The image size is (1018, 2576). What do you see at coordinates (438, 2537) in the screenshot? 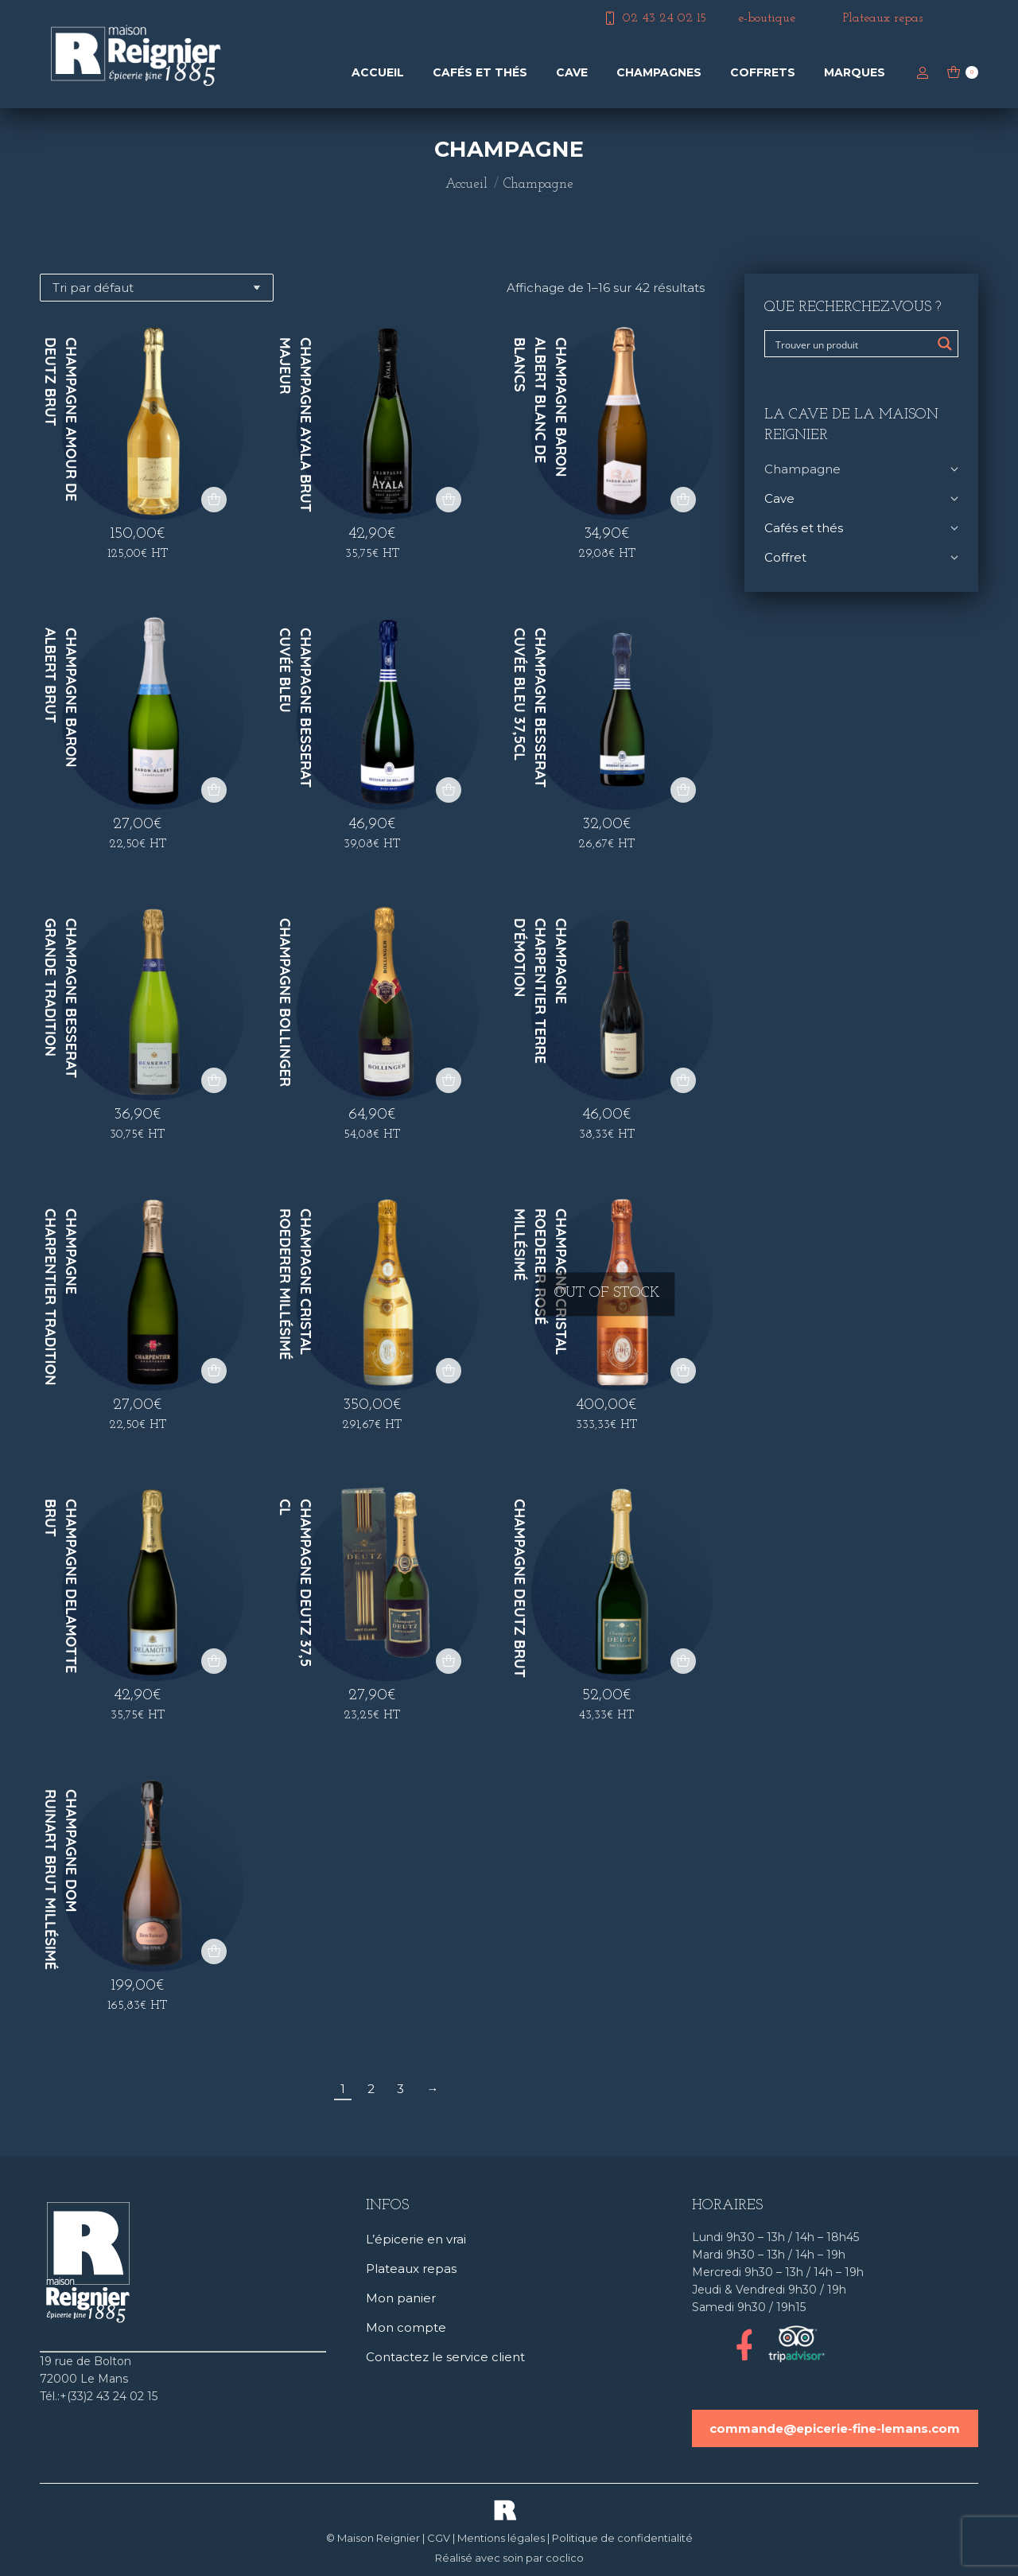
I see `CGV` at bounding box center [438, 2537].